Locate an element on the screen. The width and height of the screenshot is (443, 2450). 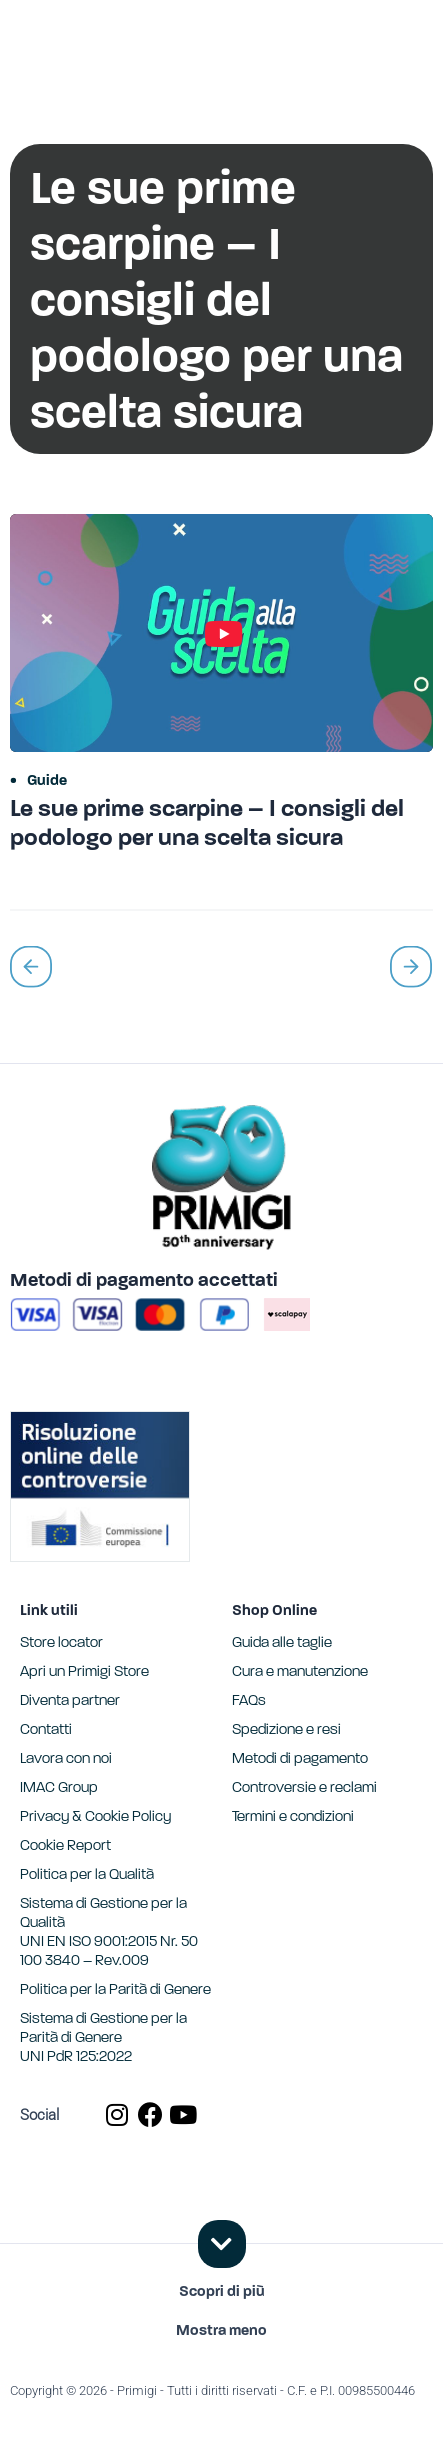
IMAC Group is located at coordinates (59, 1788).